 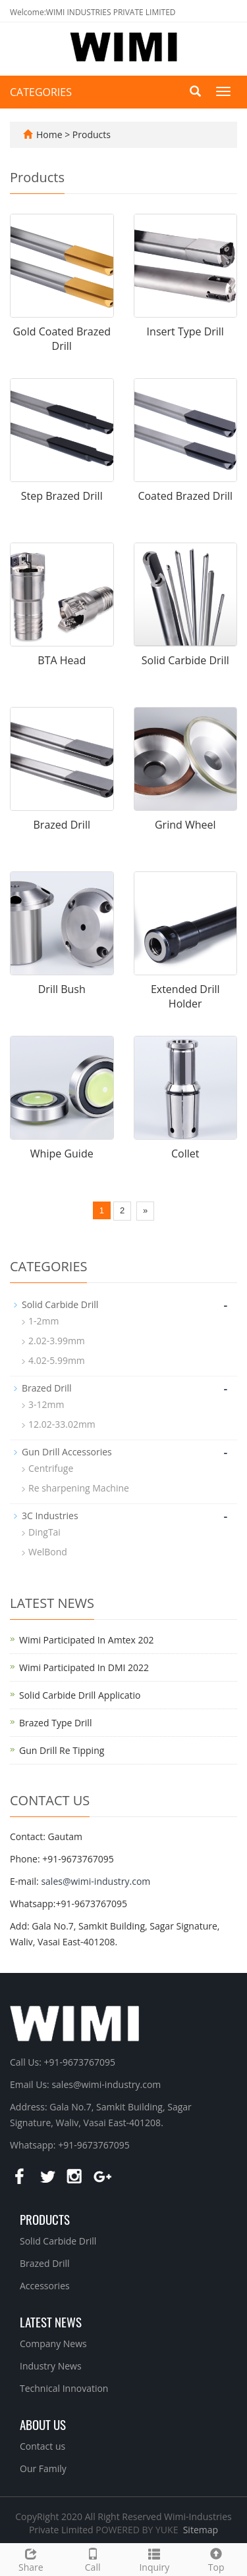 What do you see at coordinates (62, 660) in the screenshot?
I see `BTA Head` at bounding box center [62, 660].